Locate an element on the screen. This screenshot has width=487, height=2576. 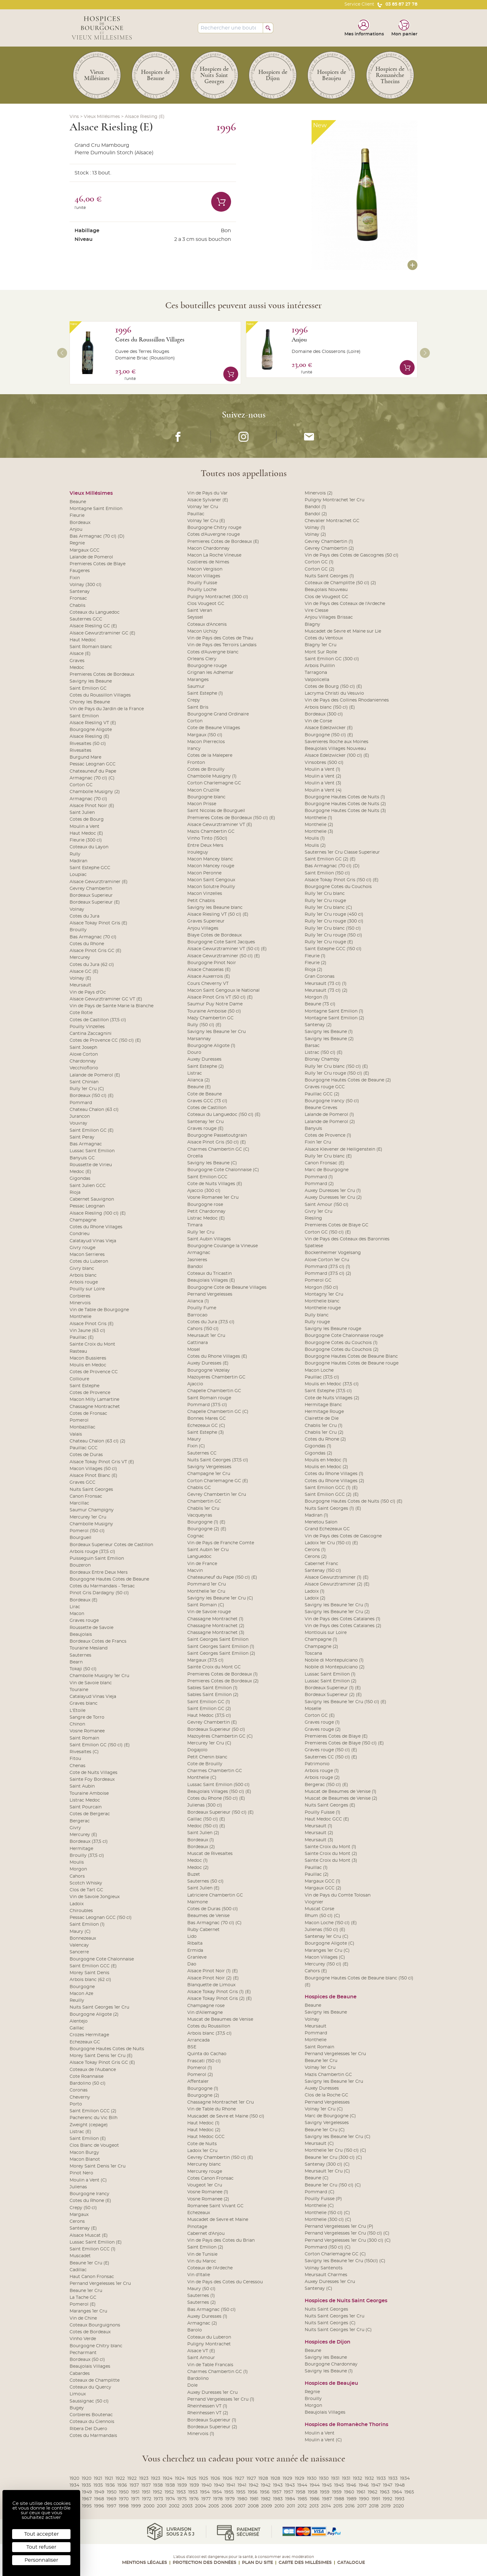
Monthelie is located at coordinates (80, 1317).